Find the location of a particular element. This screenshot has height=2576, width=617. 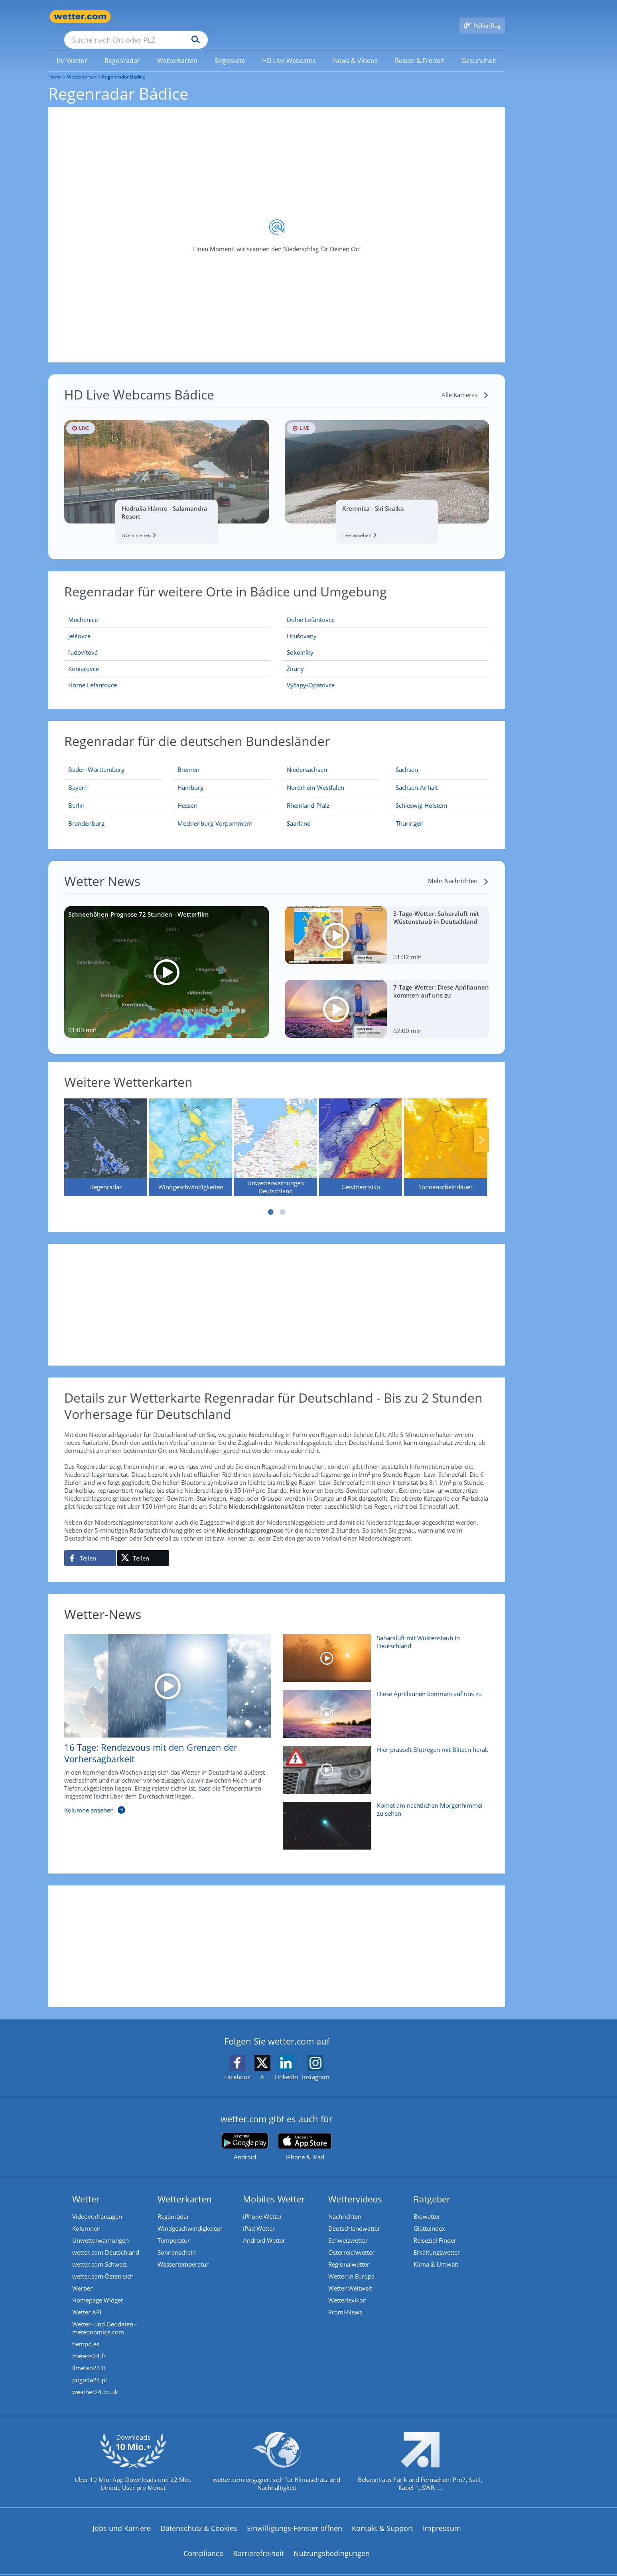

[wetter.com bei Google play] is located at coordinates (245, 2135).